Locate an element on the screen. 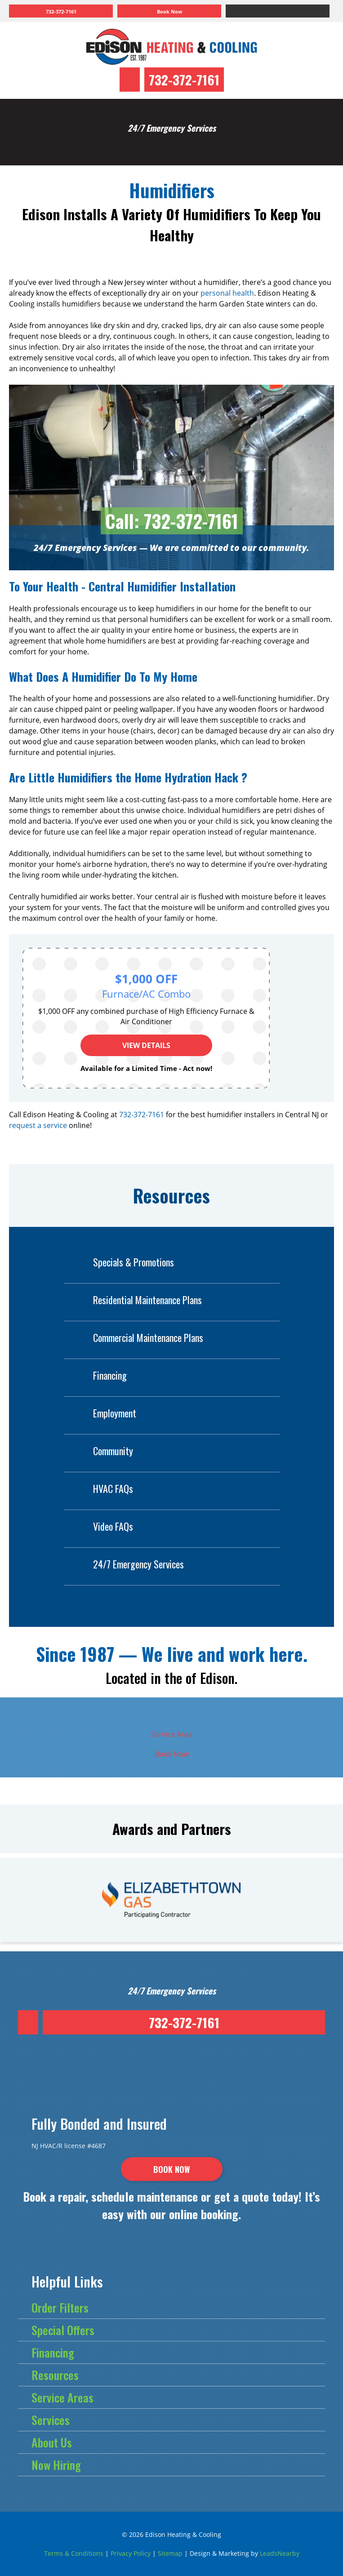 The width and height of the screenshot is (343, 2576). Service Areas is located at coordinates (62, 2397).